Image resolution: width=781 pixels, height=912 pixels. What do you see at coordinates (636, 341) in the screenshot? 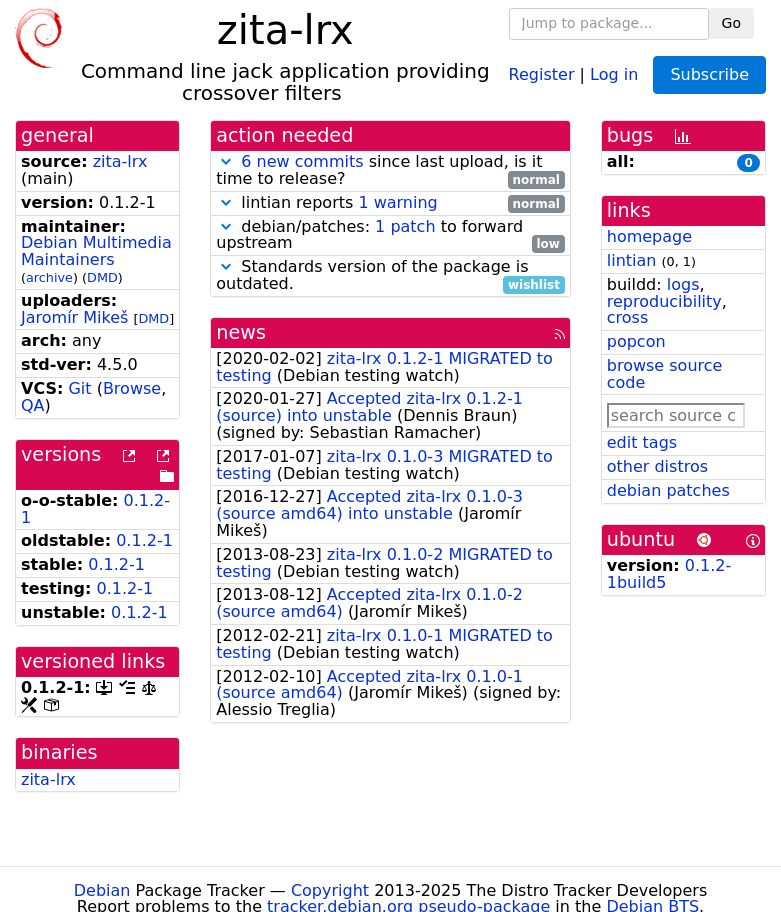
I see `popcon` at bounding box center [636, 341].